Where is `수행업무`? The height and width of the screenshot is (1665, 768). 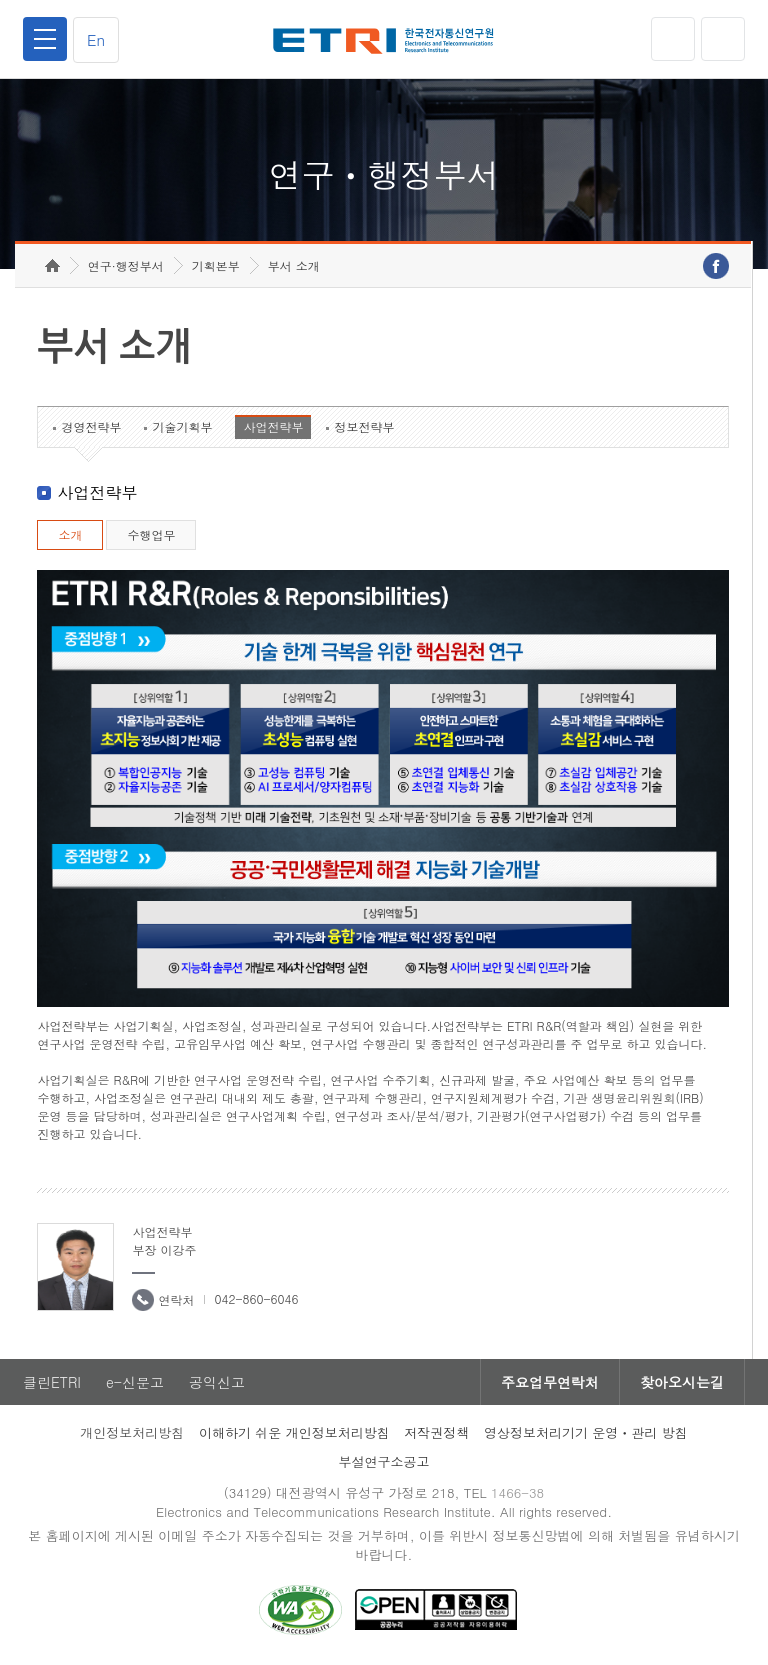 수행업무 is located at coordinates (151, 534).